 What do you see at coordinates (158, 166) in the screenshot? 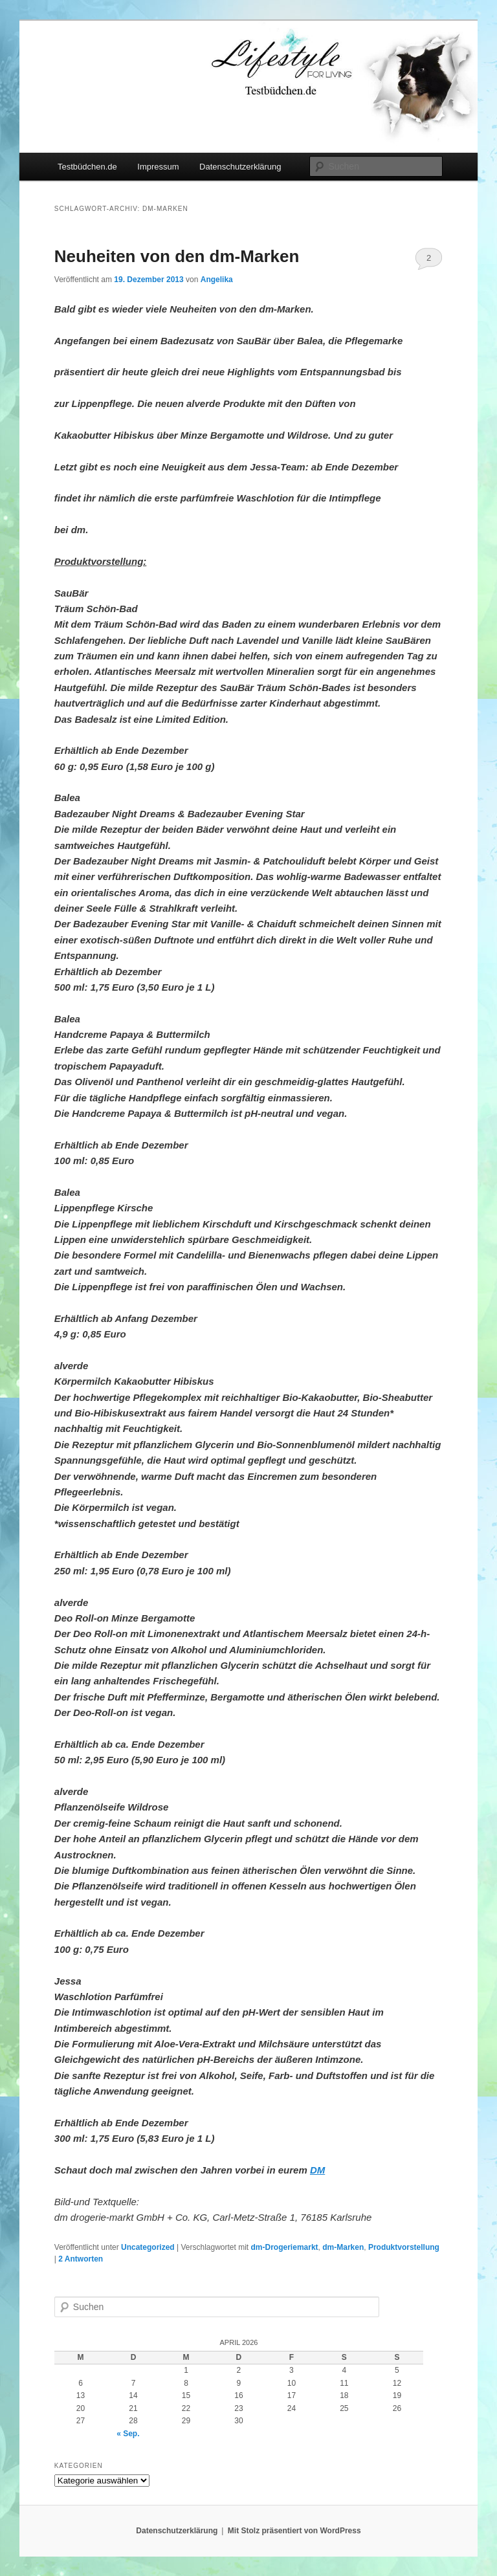
I see `Impressum` at bounding box center [158, 166].